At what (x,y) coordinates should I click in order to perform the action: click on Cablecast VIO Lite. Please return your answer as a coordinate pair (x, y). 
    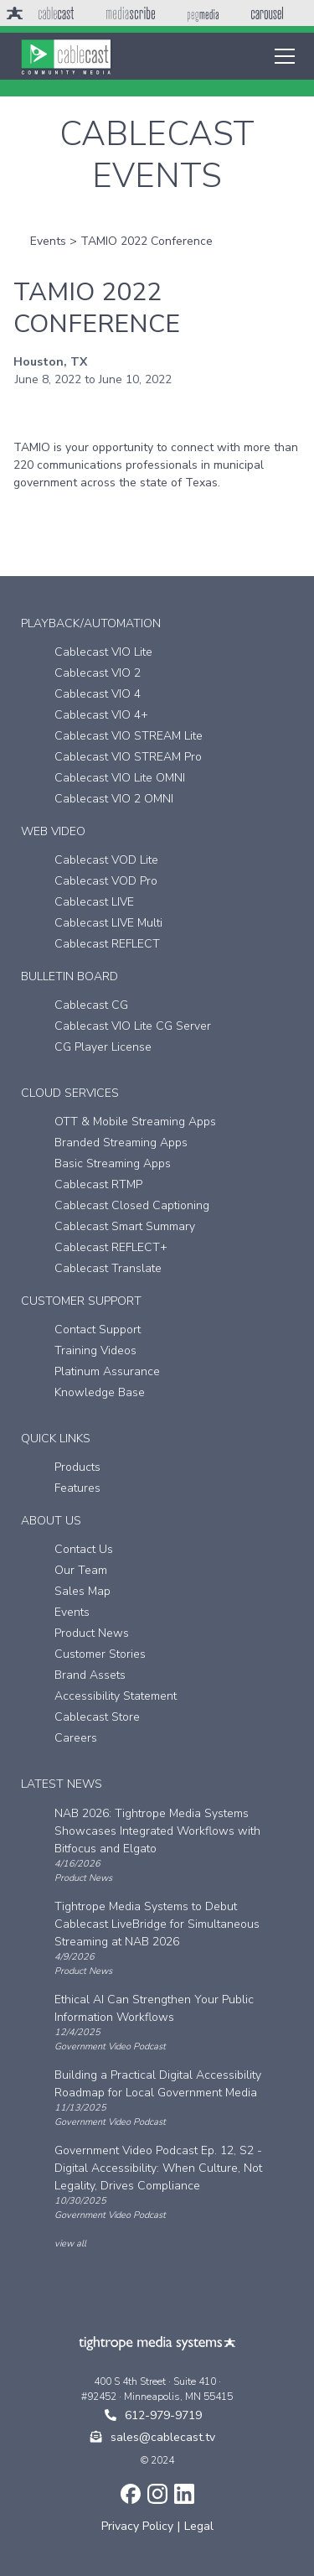
    Looking at the image, I should click on (103, 652).